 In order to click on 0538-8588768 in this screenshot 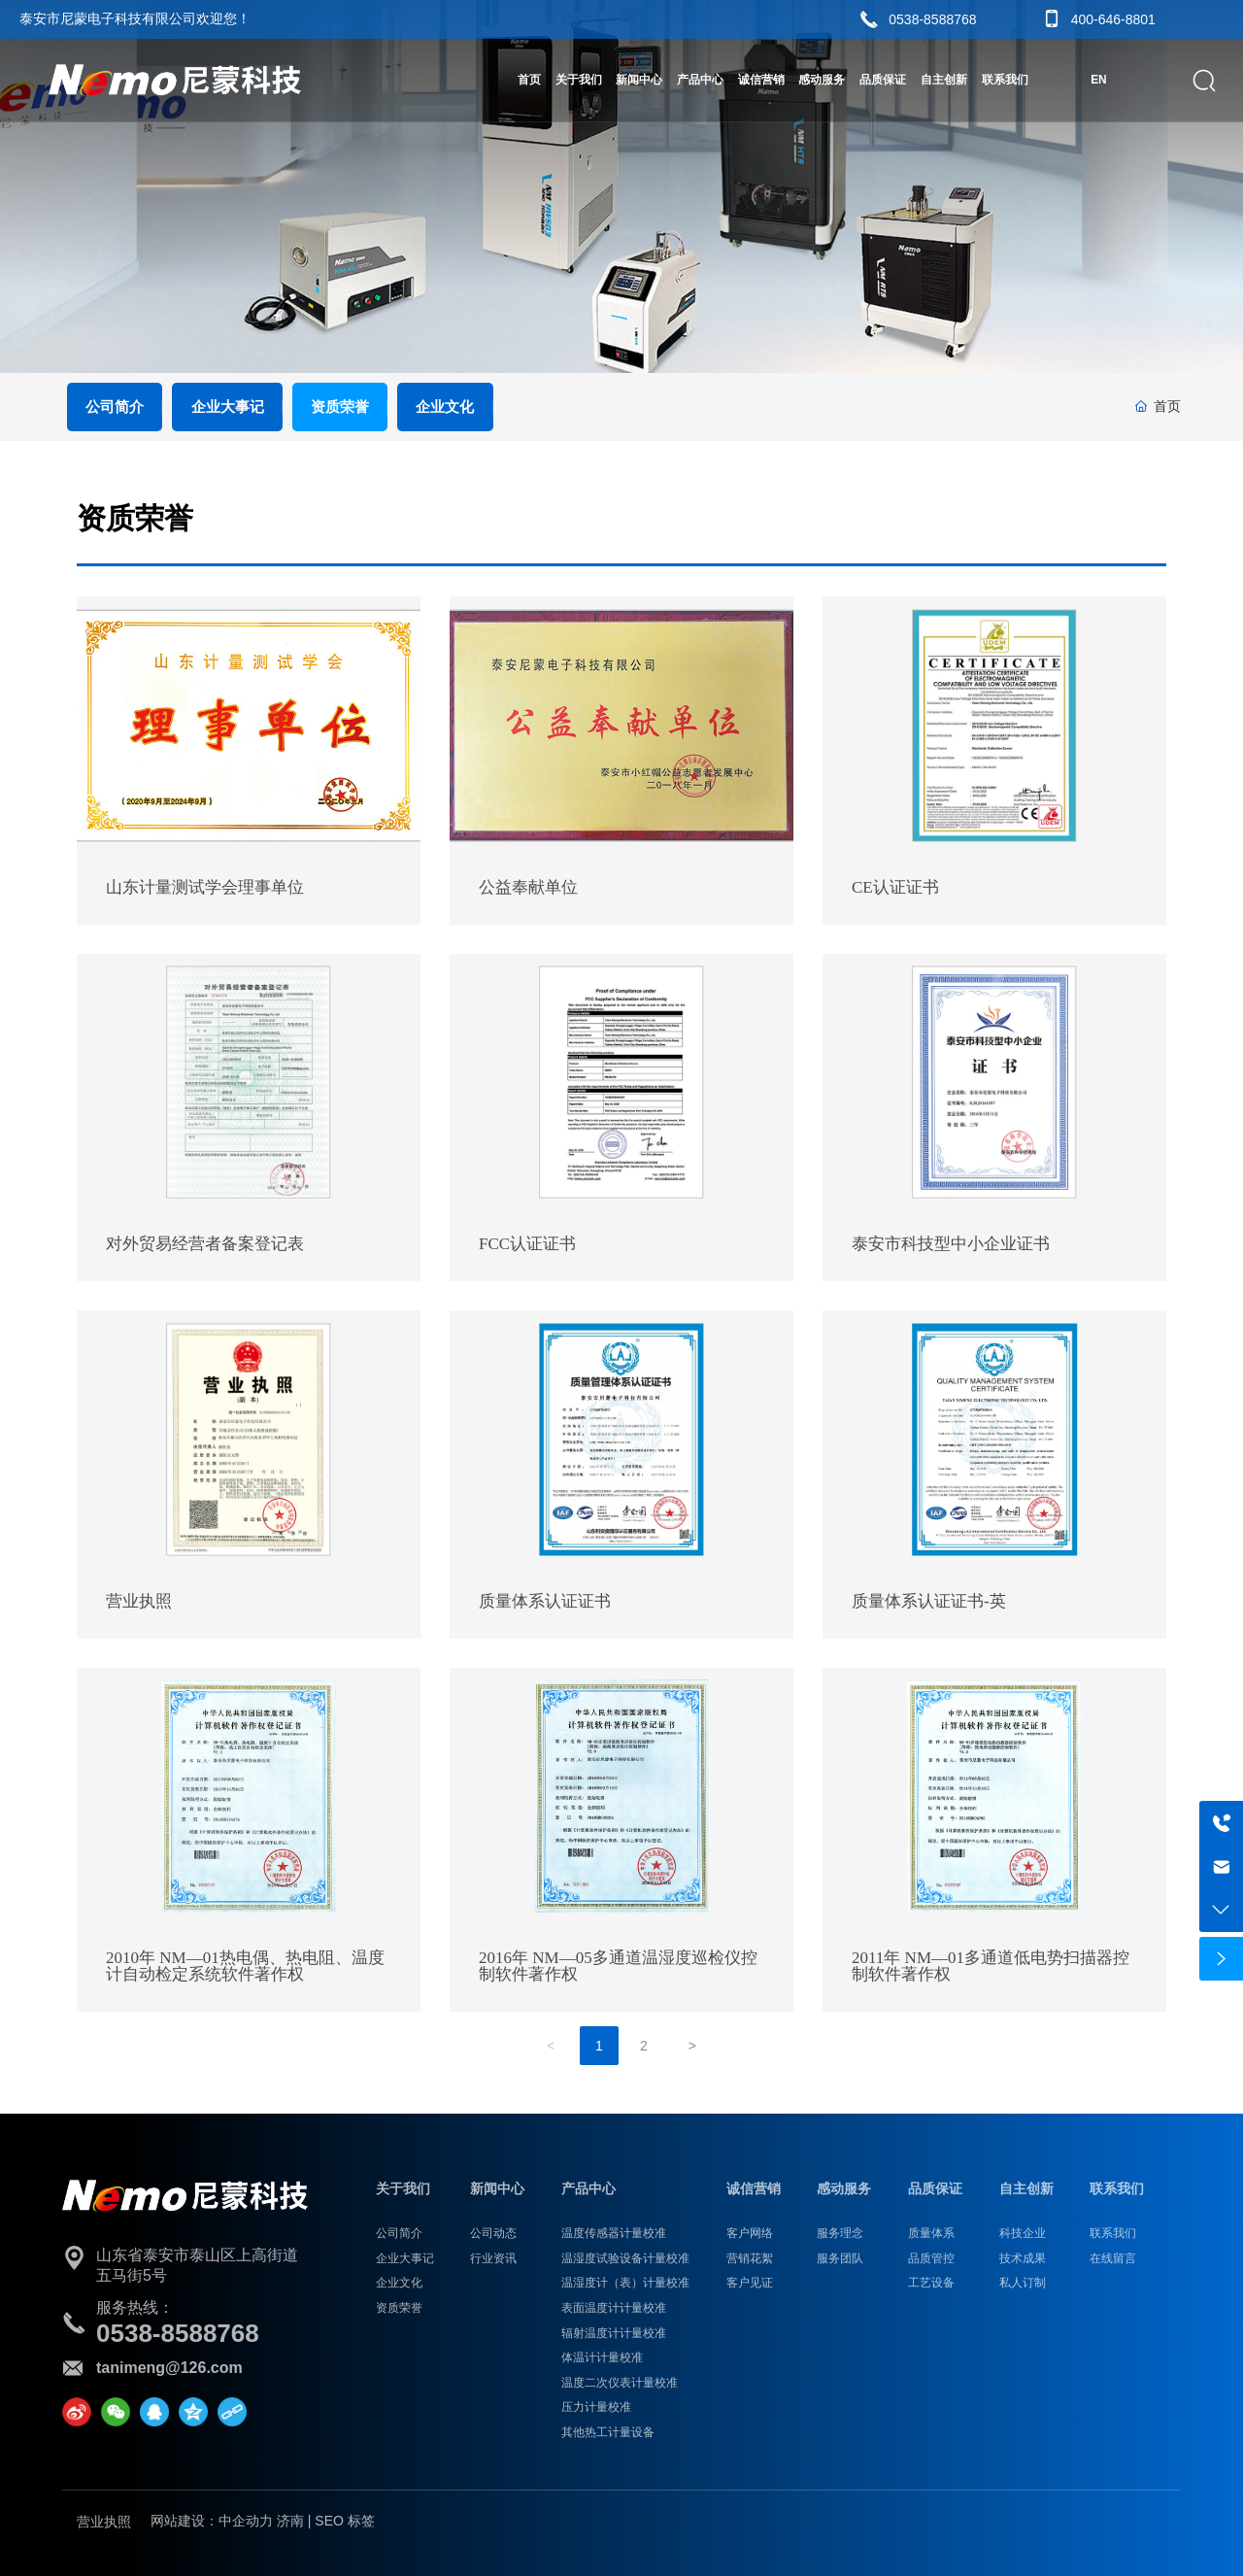, I will do `click(932, 19)`.